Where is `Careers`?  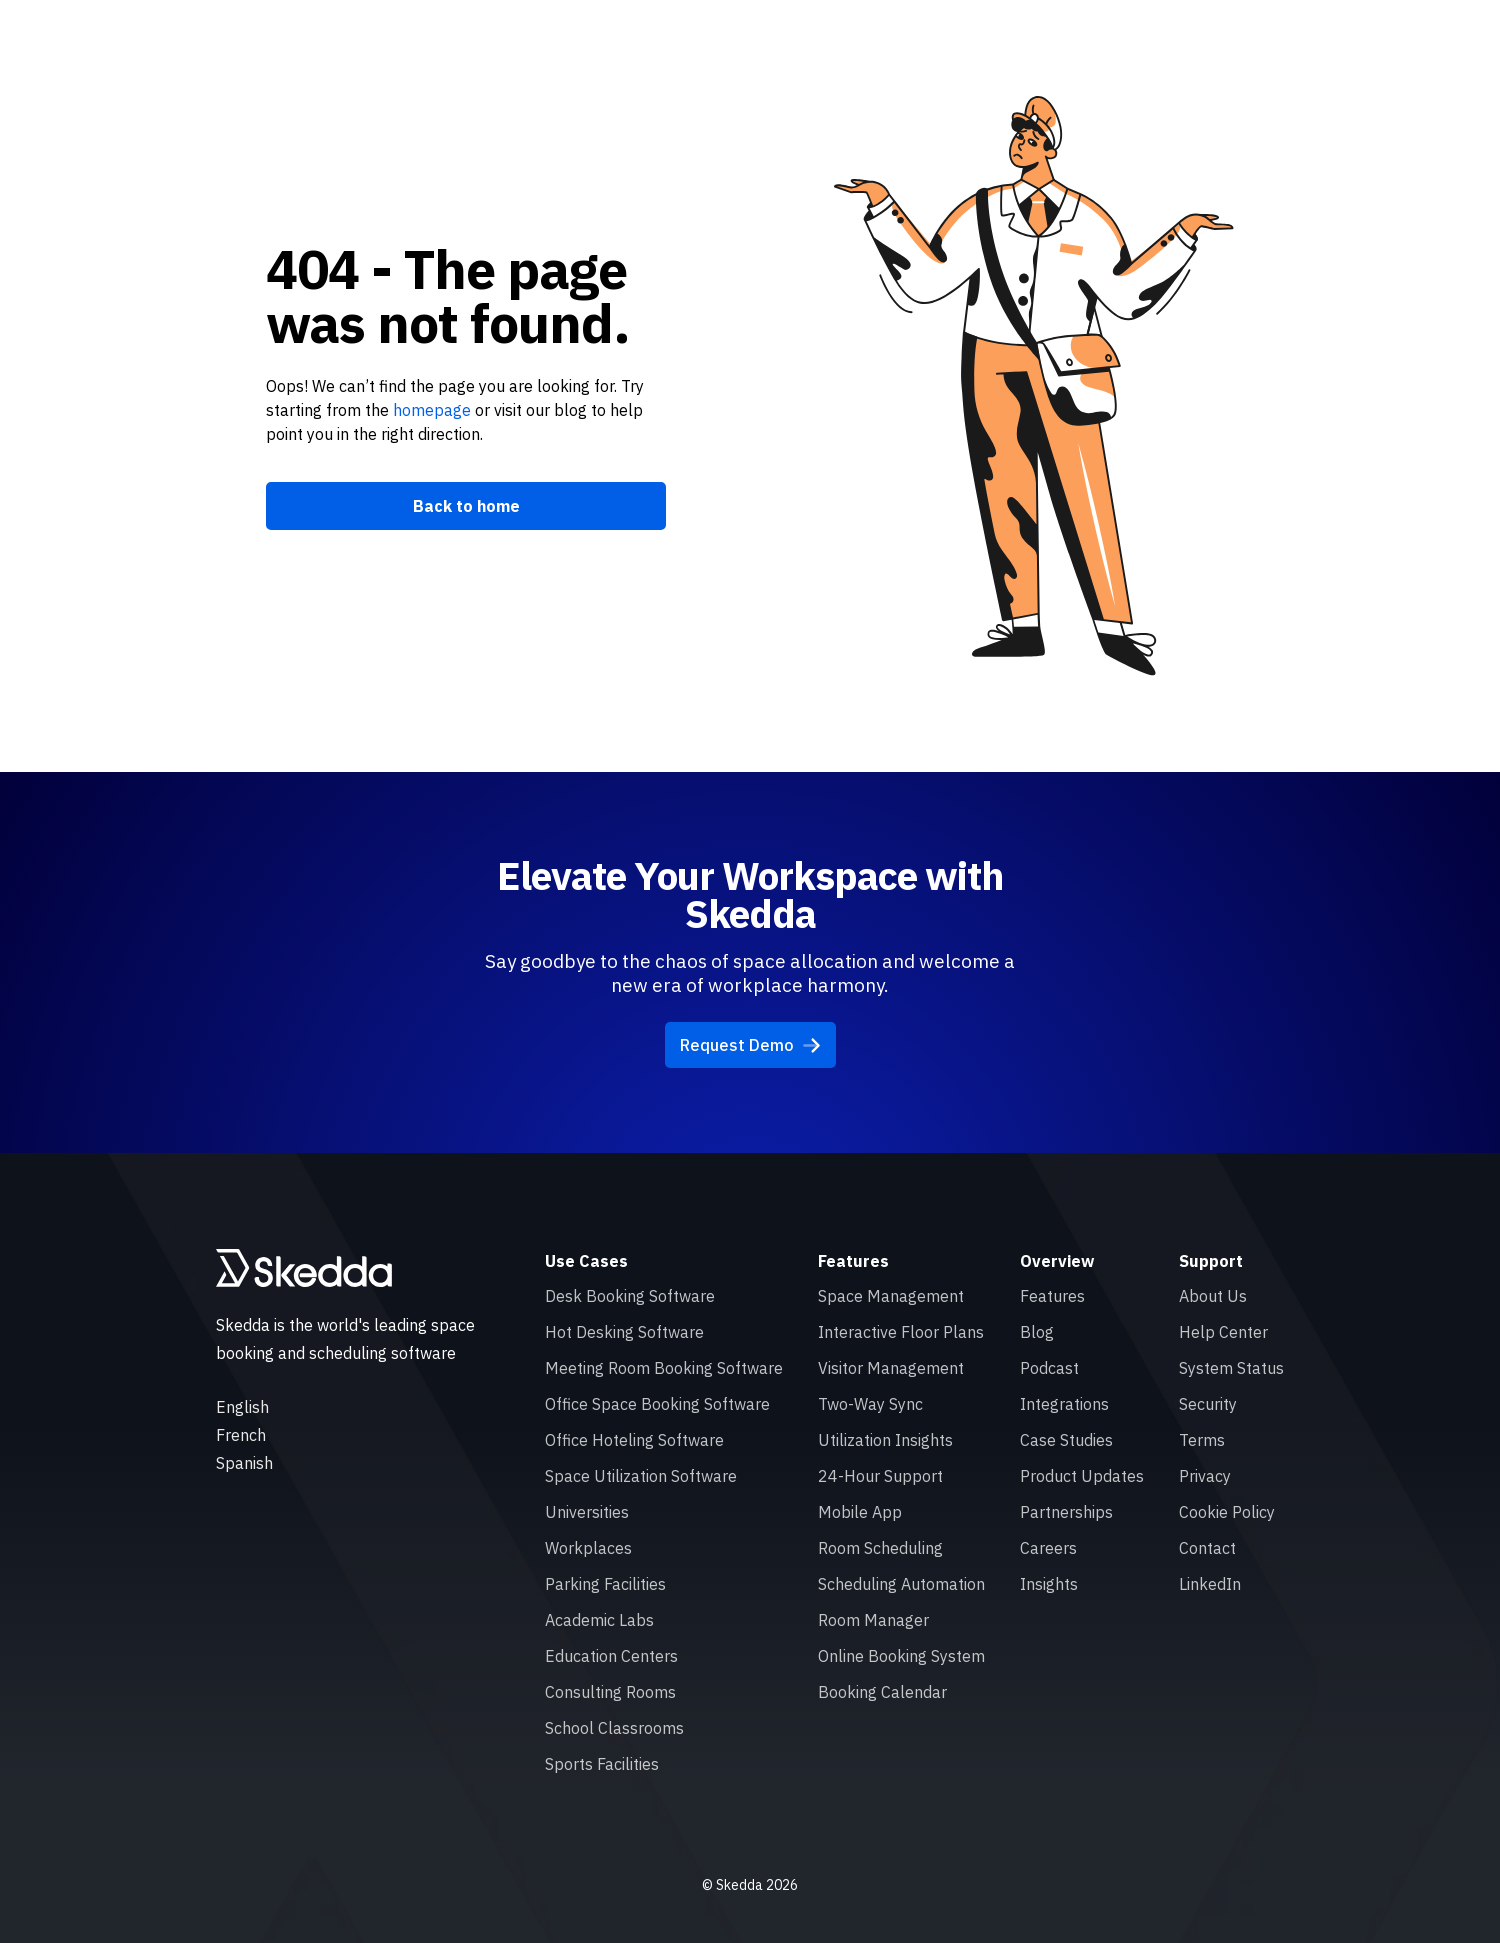
Careers is located at coordinates (1048, 1548).